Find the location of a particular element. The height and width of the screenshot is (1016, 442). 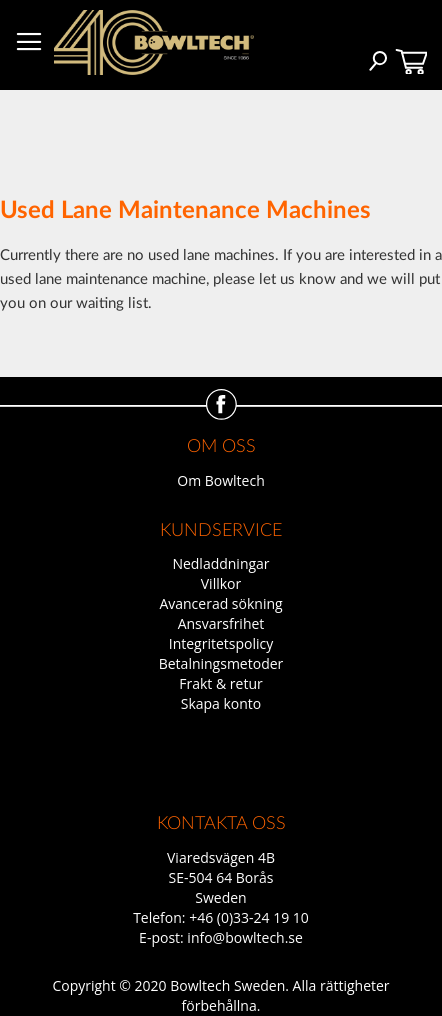

Nedladdningar is located at coordinates (220, 563).